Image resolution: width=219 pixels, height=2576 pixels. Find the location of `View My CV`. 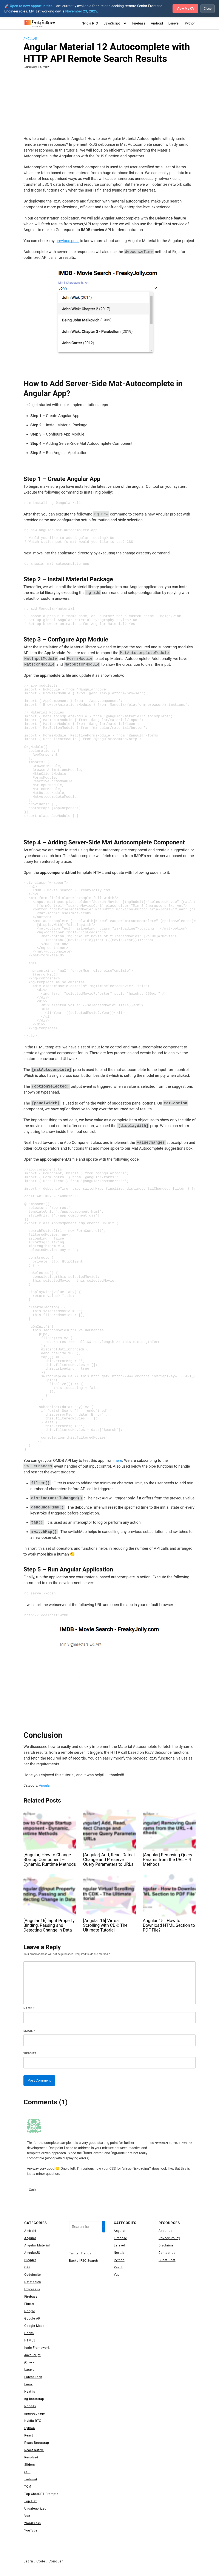

View My CV is located at coordinates (185, 8).